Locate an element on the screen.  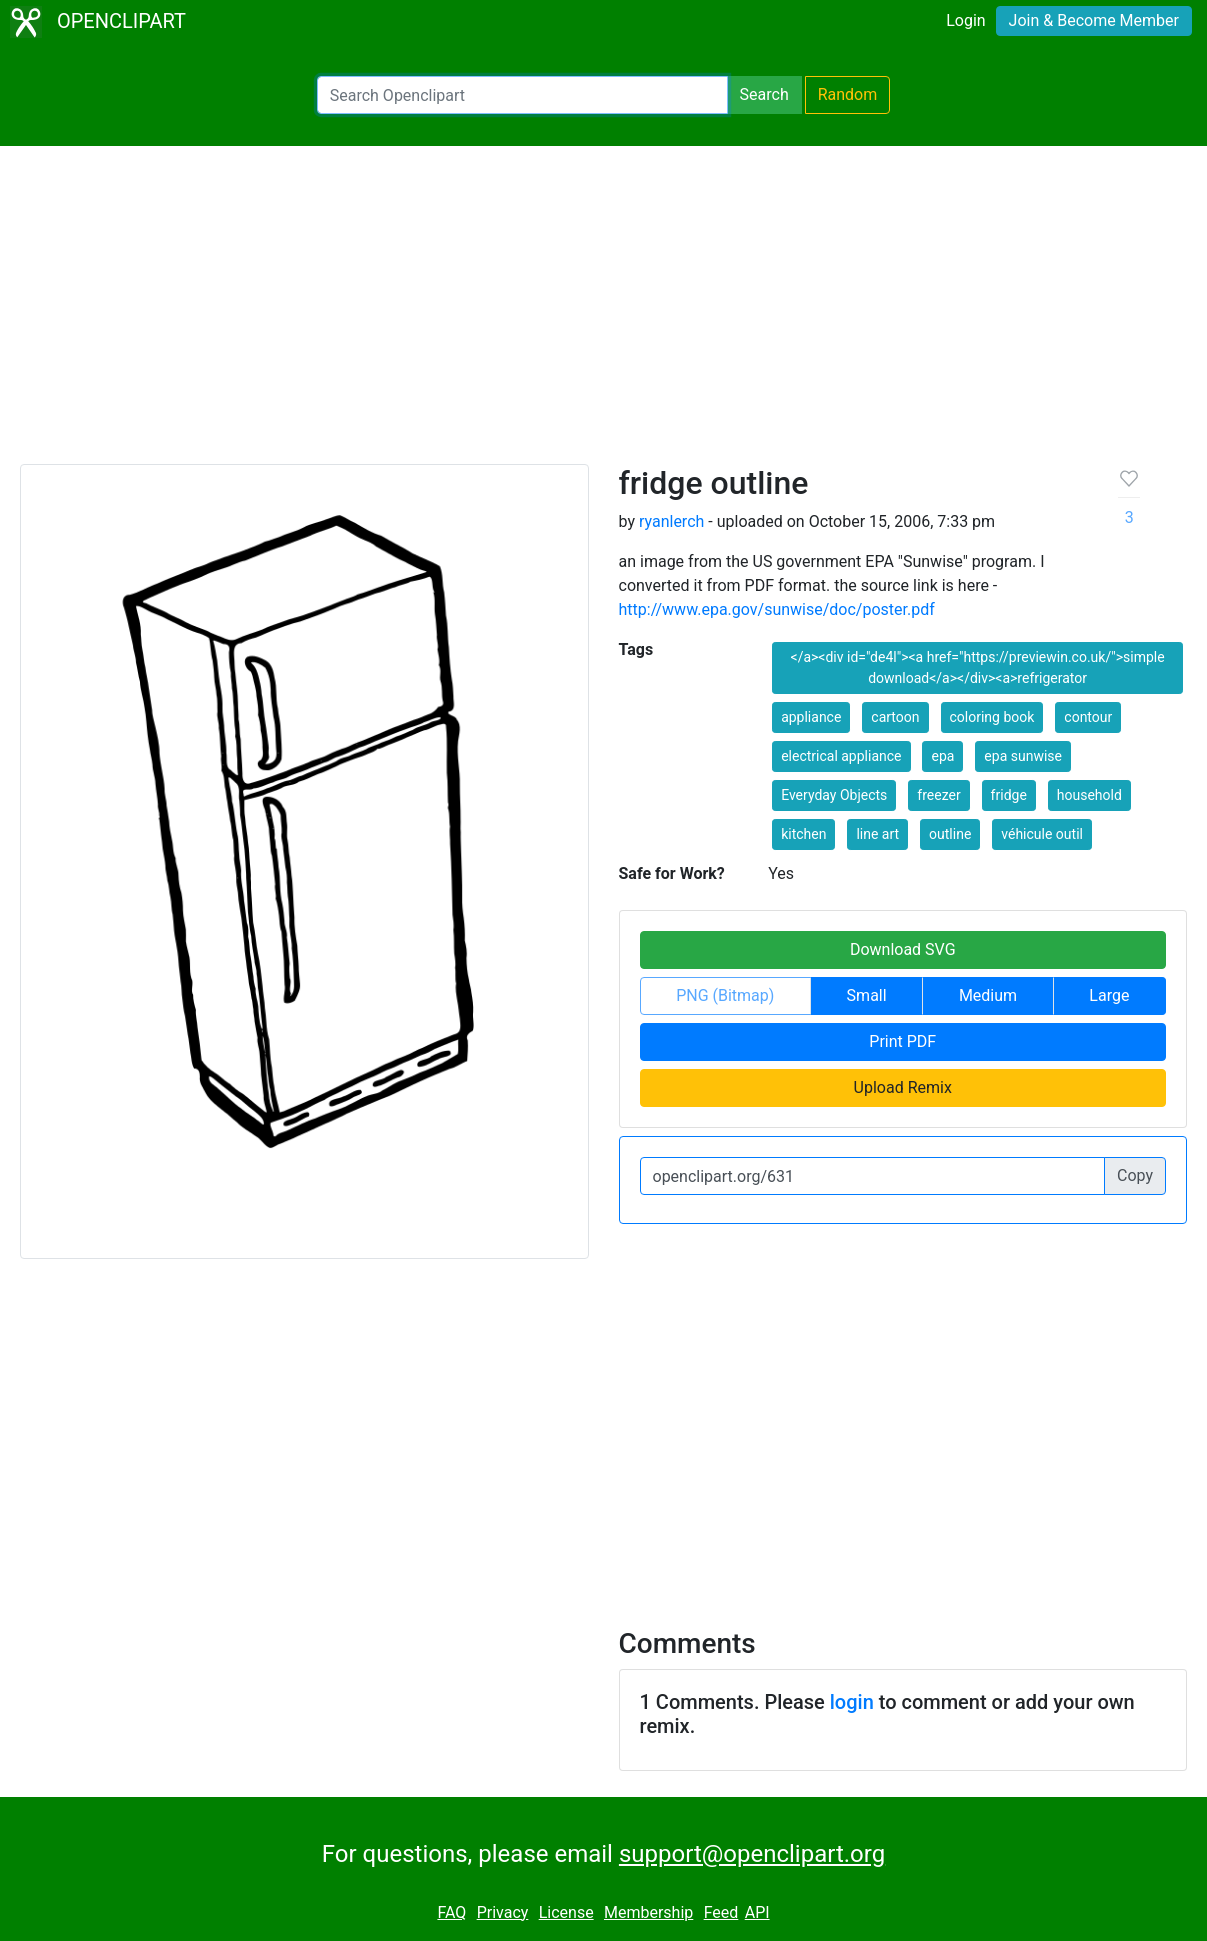
fridge [button] is located at coordinates (1009, 795).